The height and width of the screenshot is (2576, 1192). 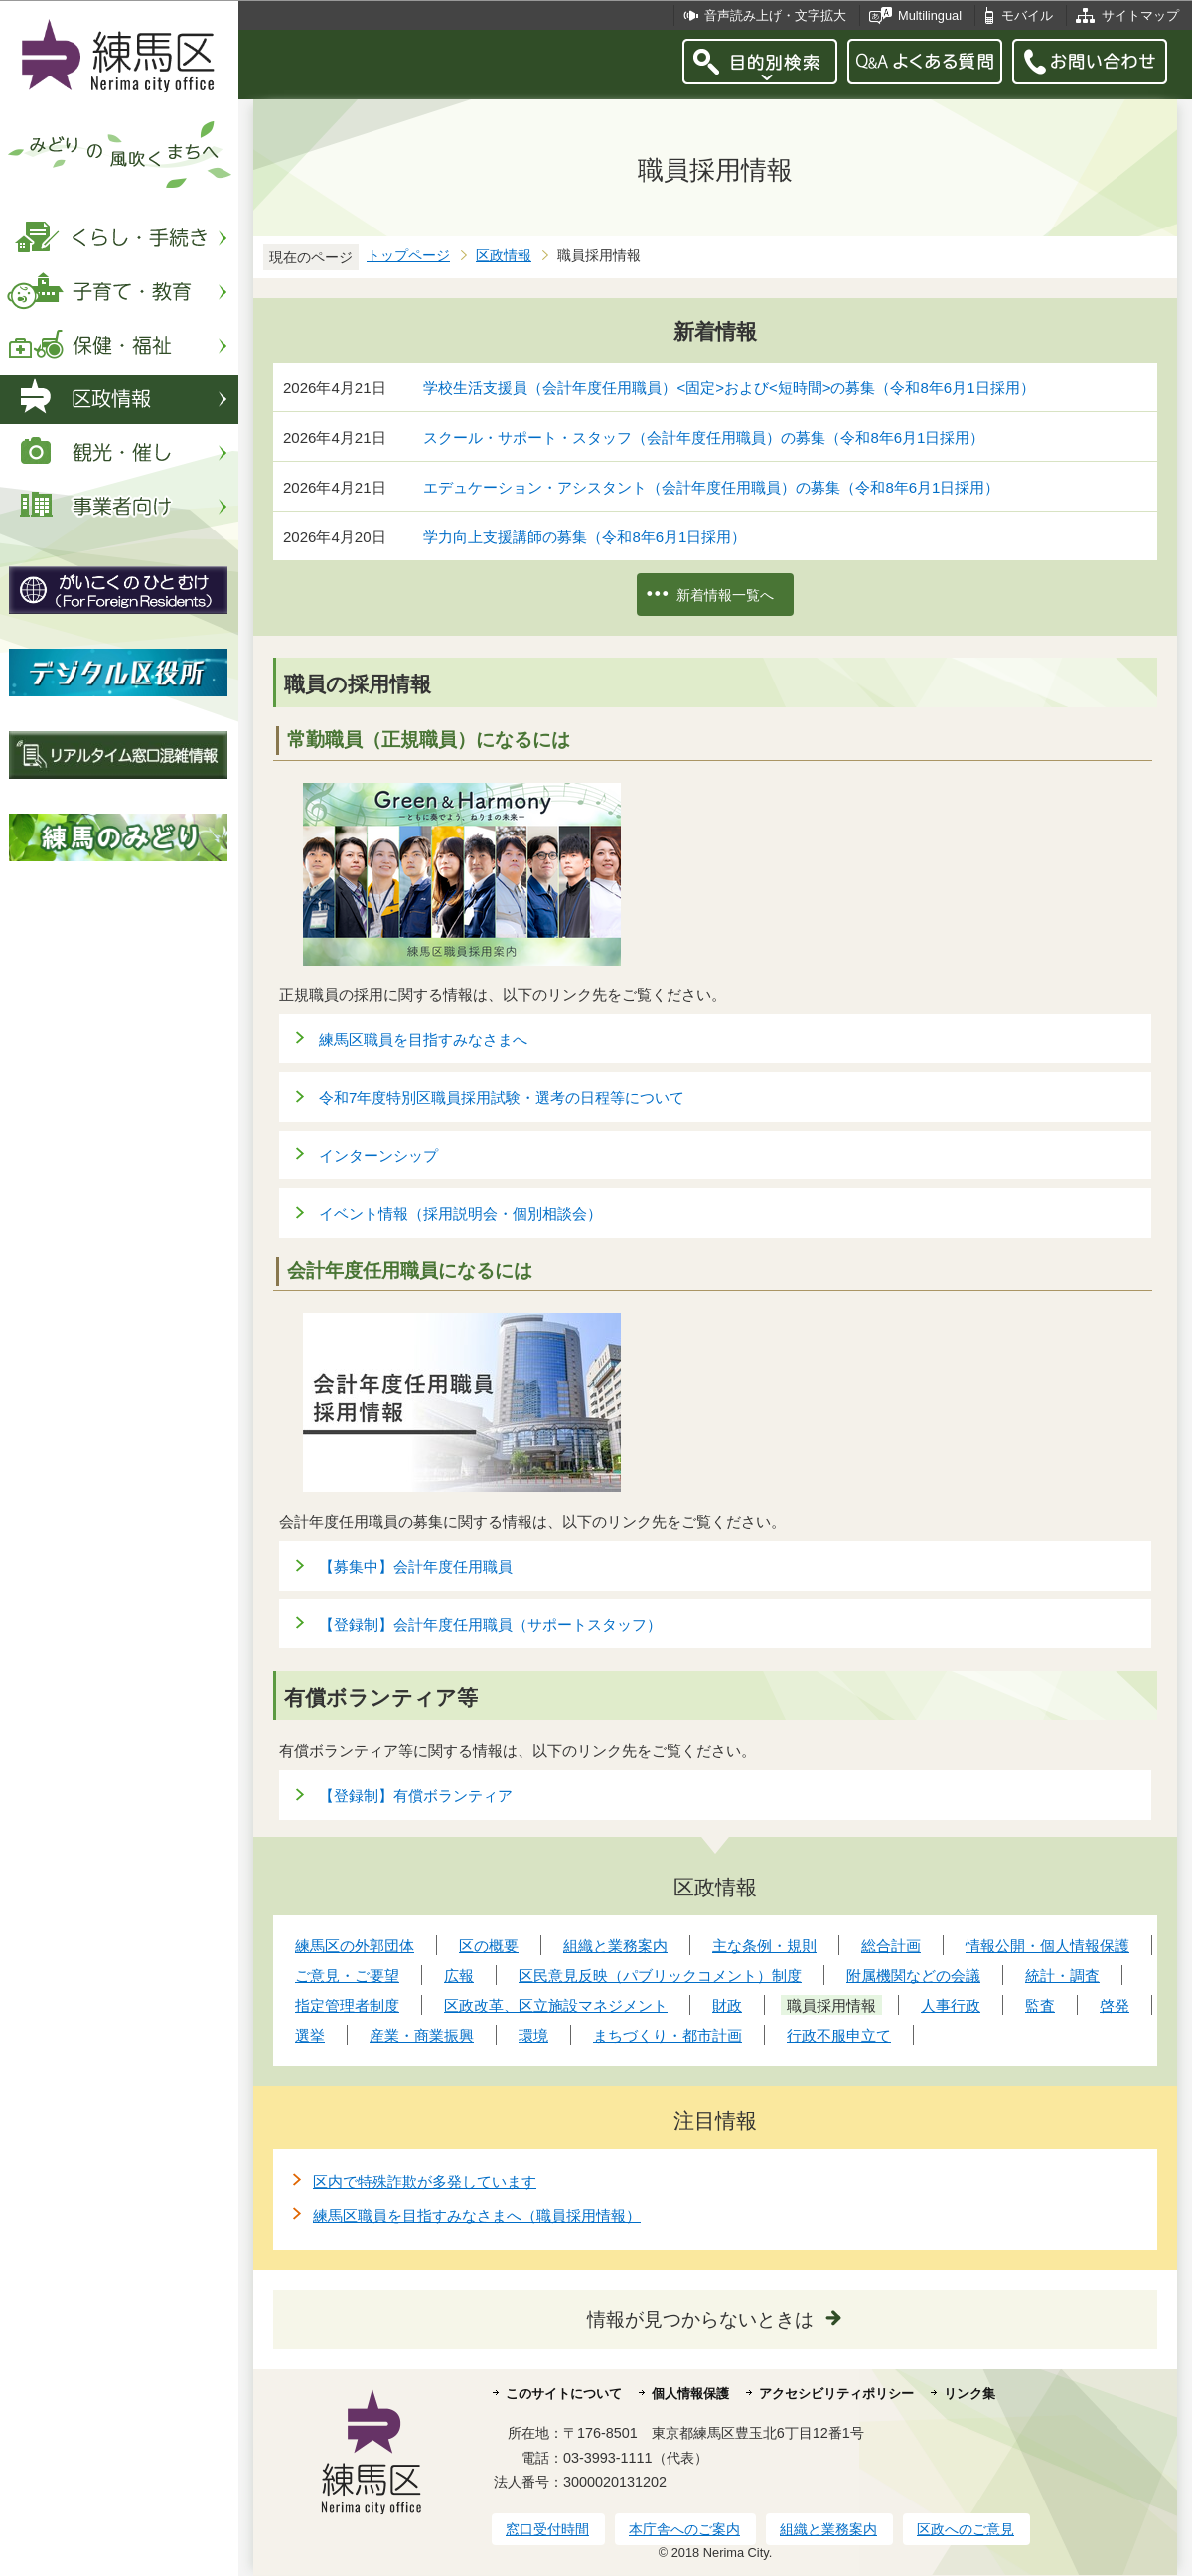 I want to click on 区内で特殊詐欺が多発しています, so click(x=424, y=2181).